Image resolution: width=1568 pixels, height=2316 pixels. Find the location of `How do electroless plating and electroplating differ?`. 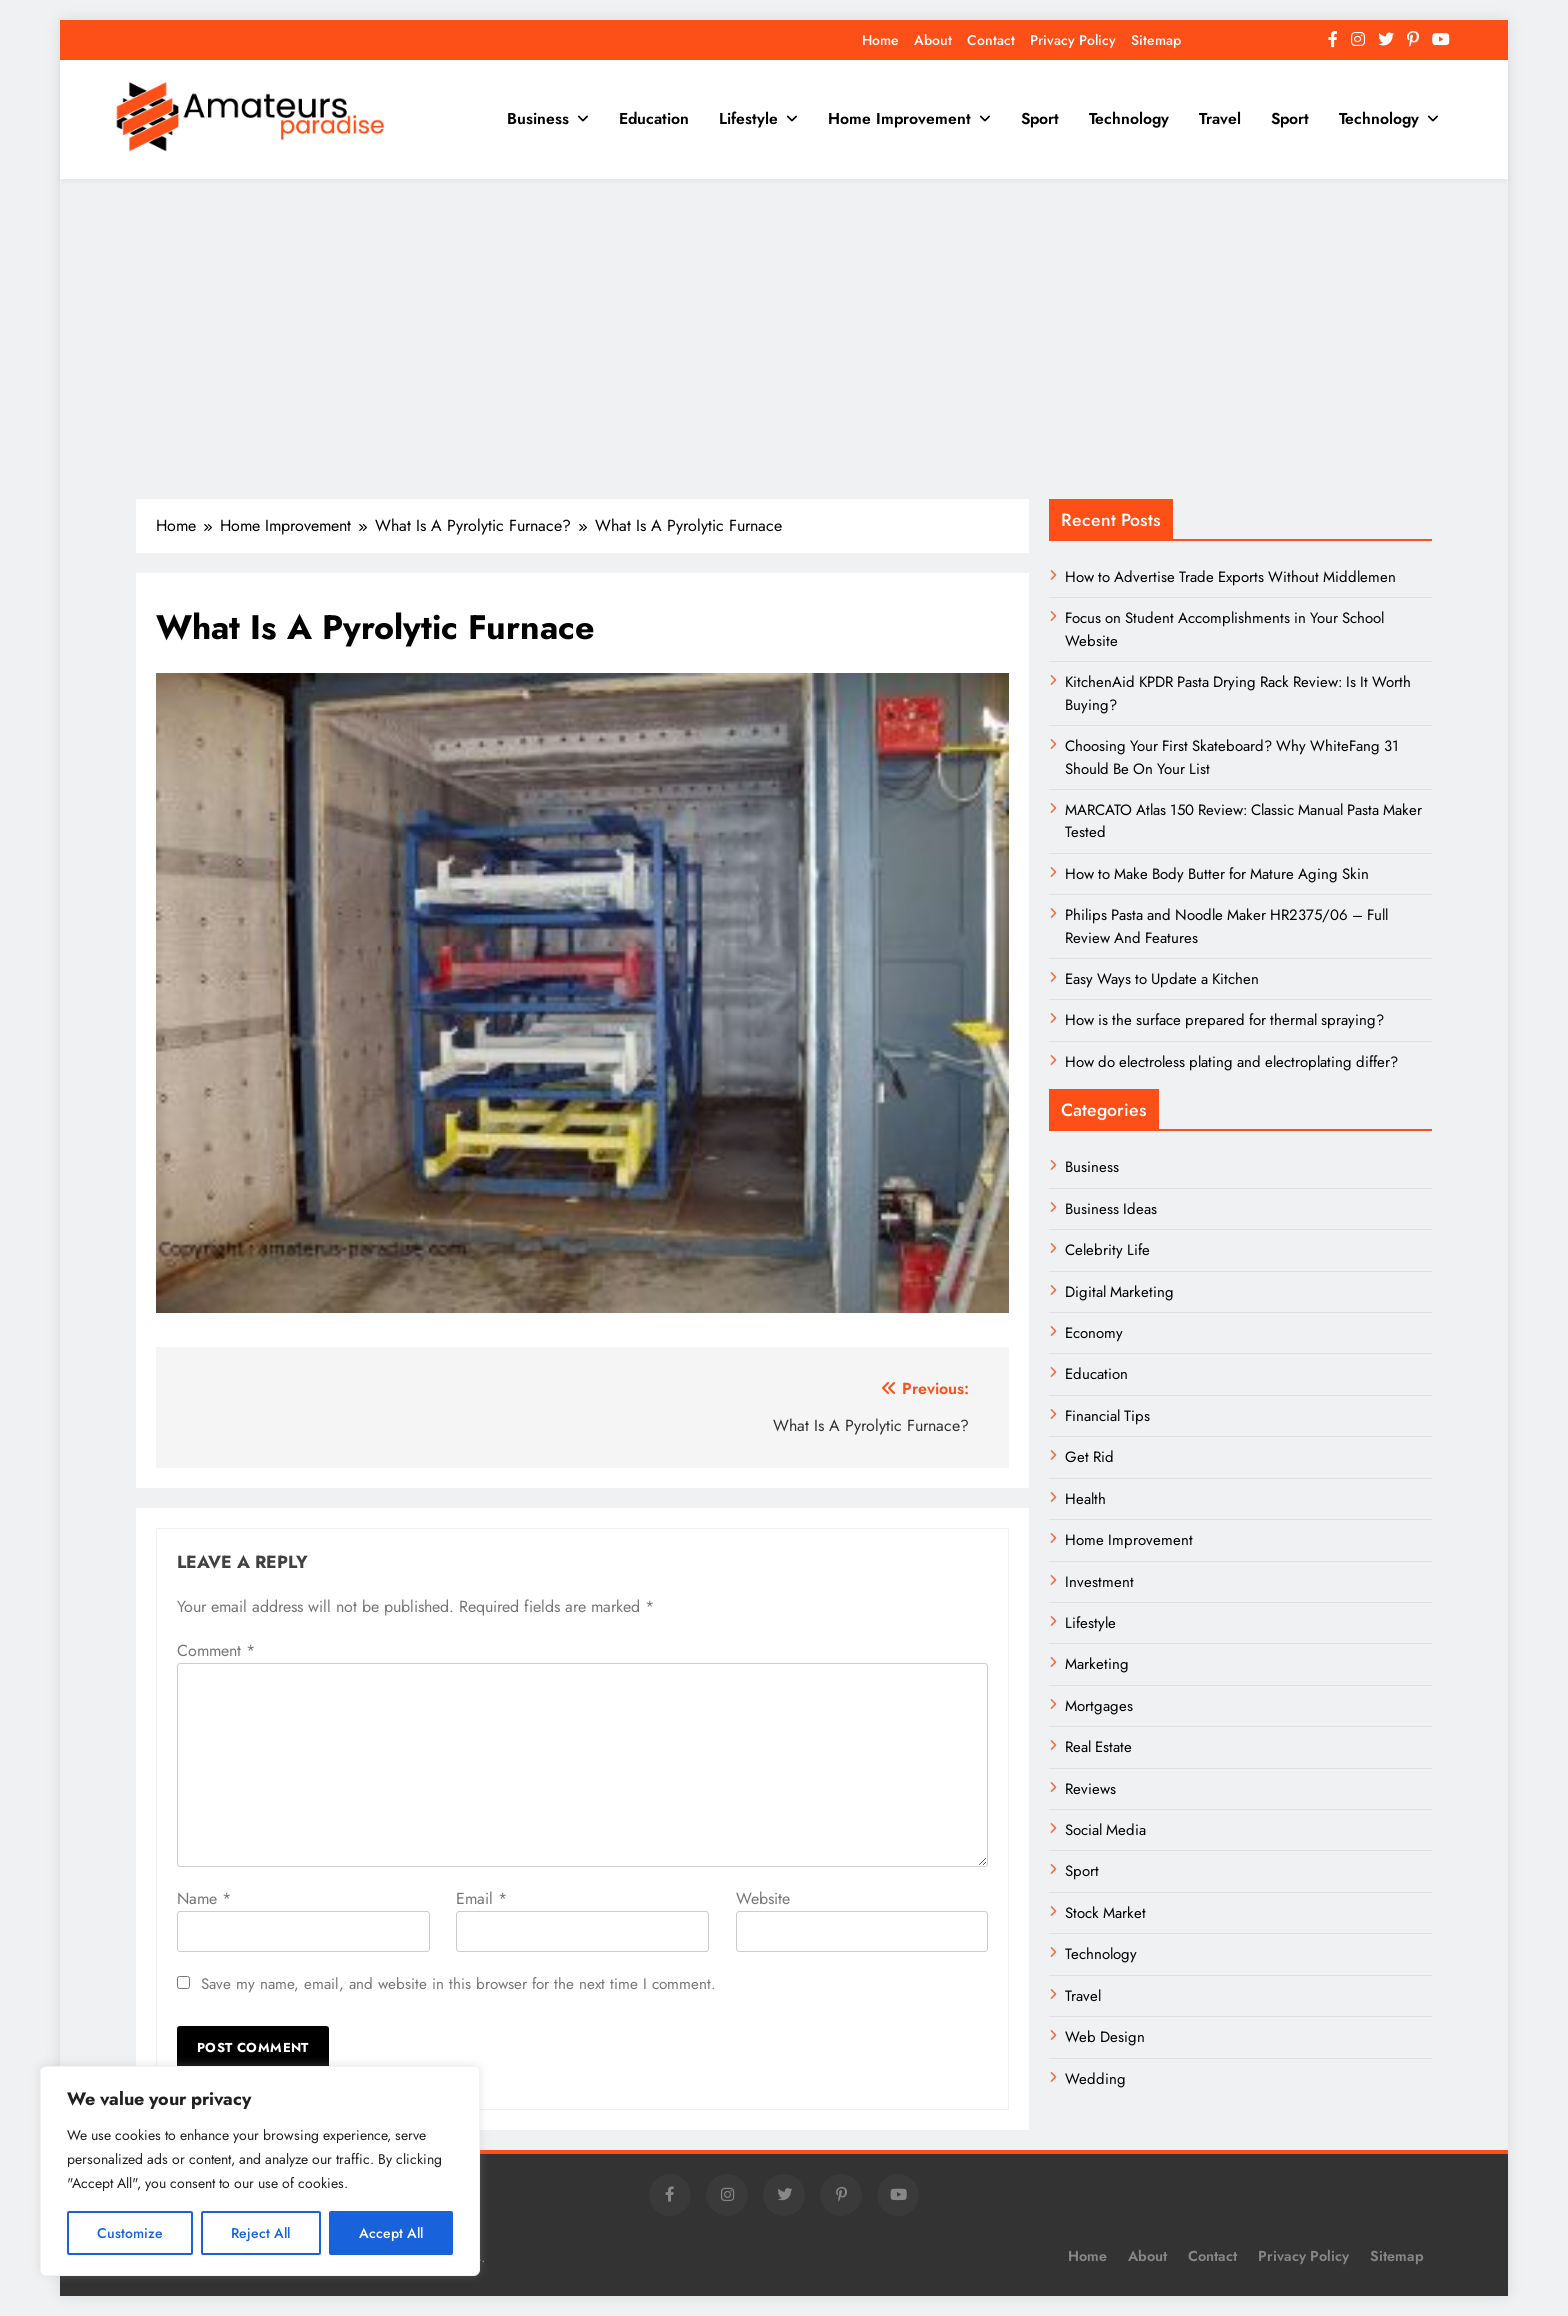

How do electroless plating and electroplating differ? is located at coordinates (1231, 1062).